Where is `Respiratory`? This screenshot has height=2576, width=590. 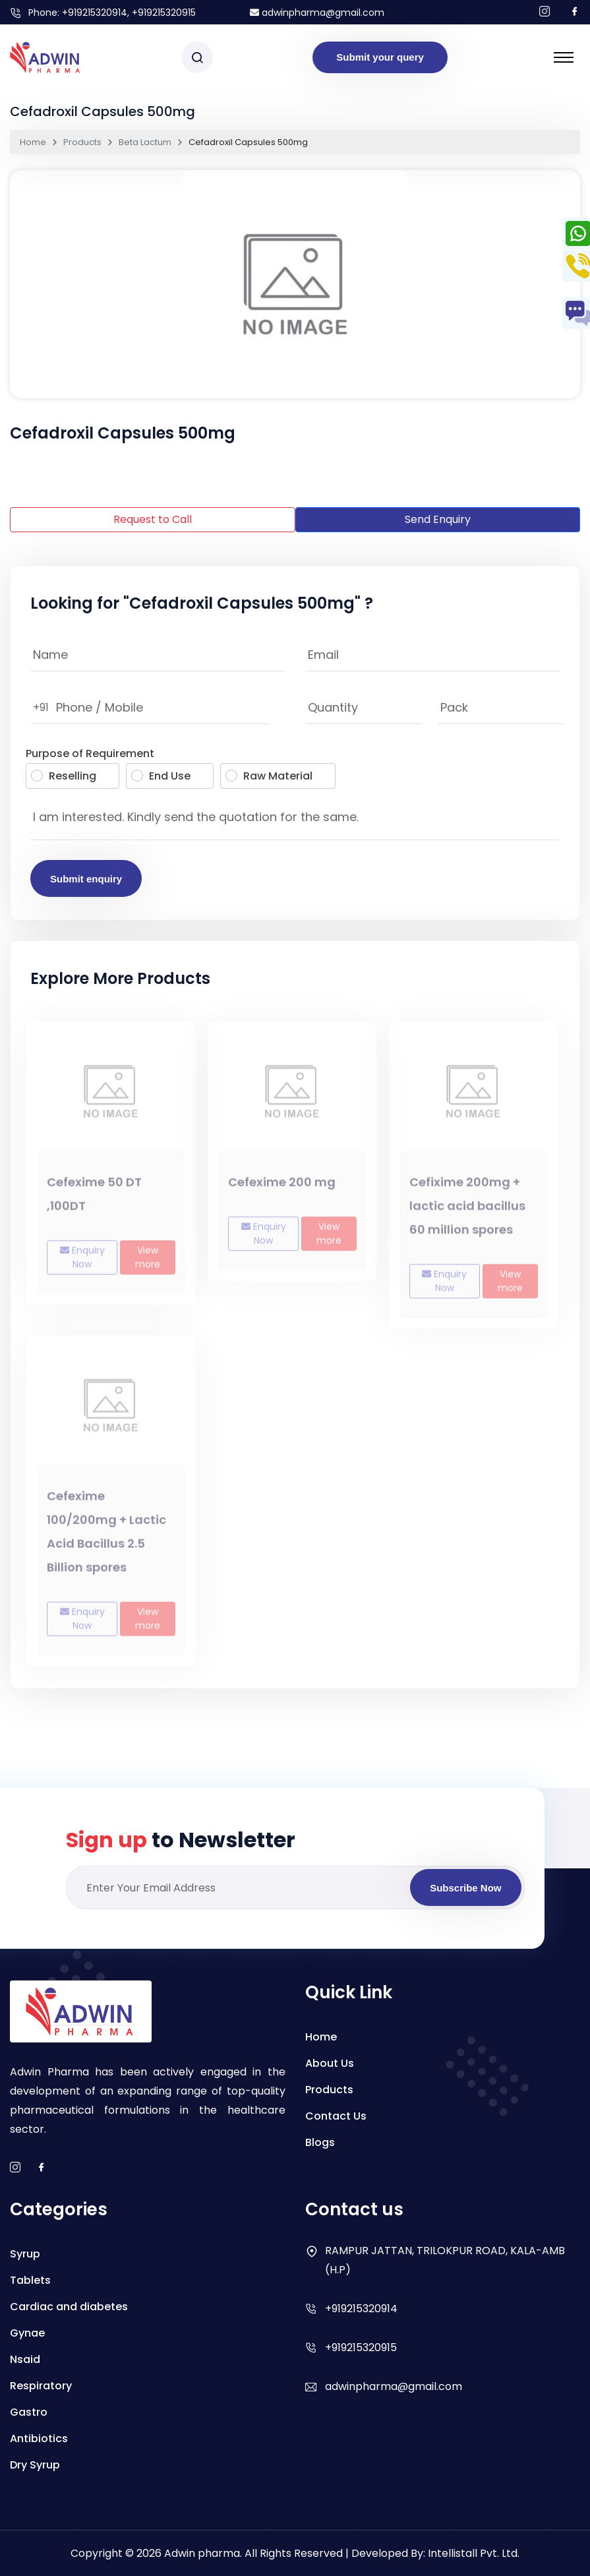
Respiratory is located at coordinates (41, 2385).